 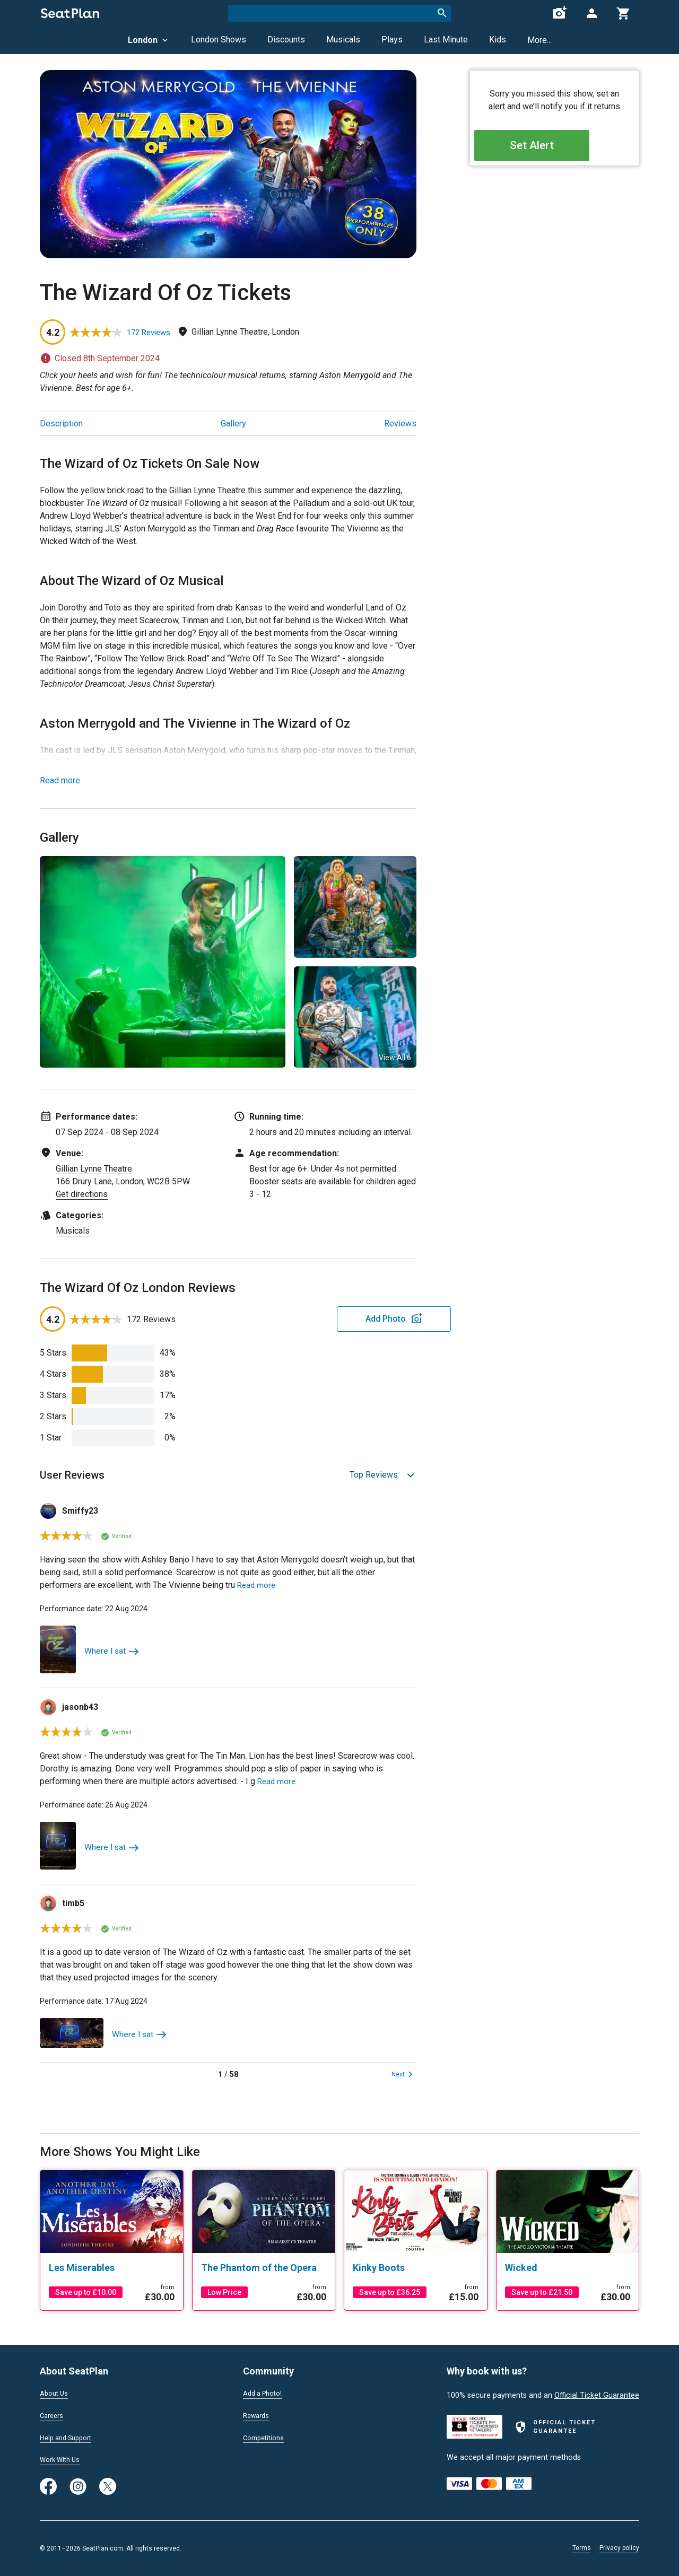 I want to click on [Kinky Boots], so click(x=415, y=2267).